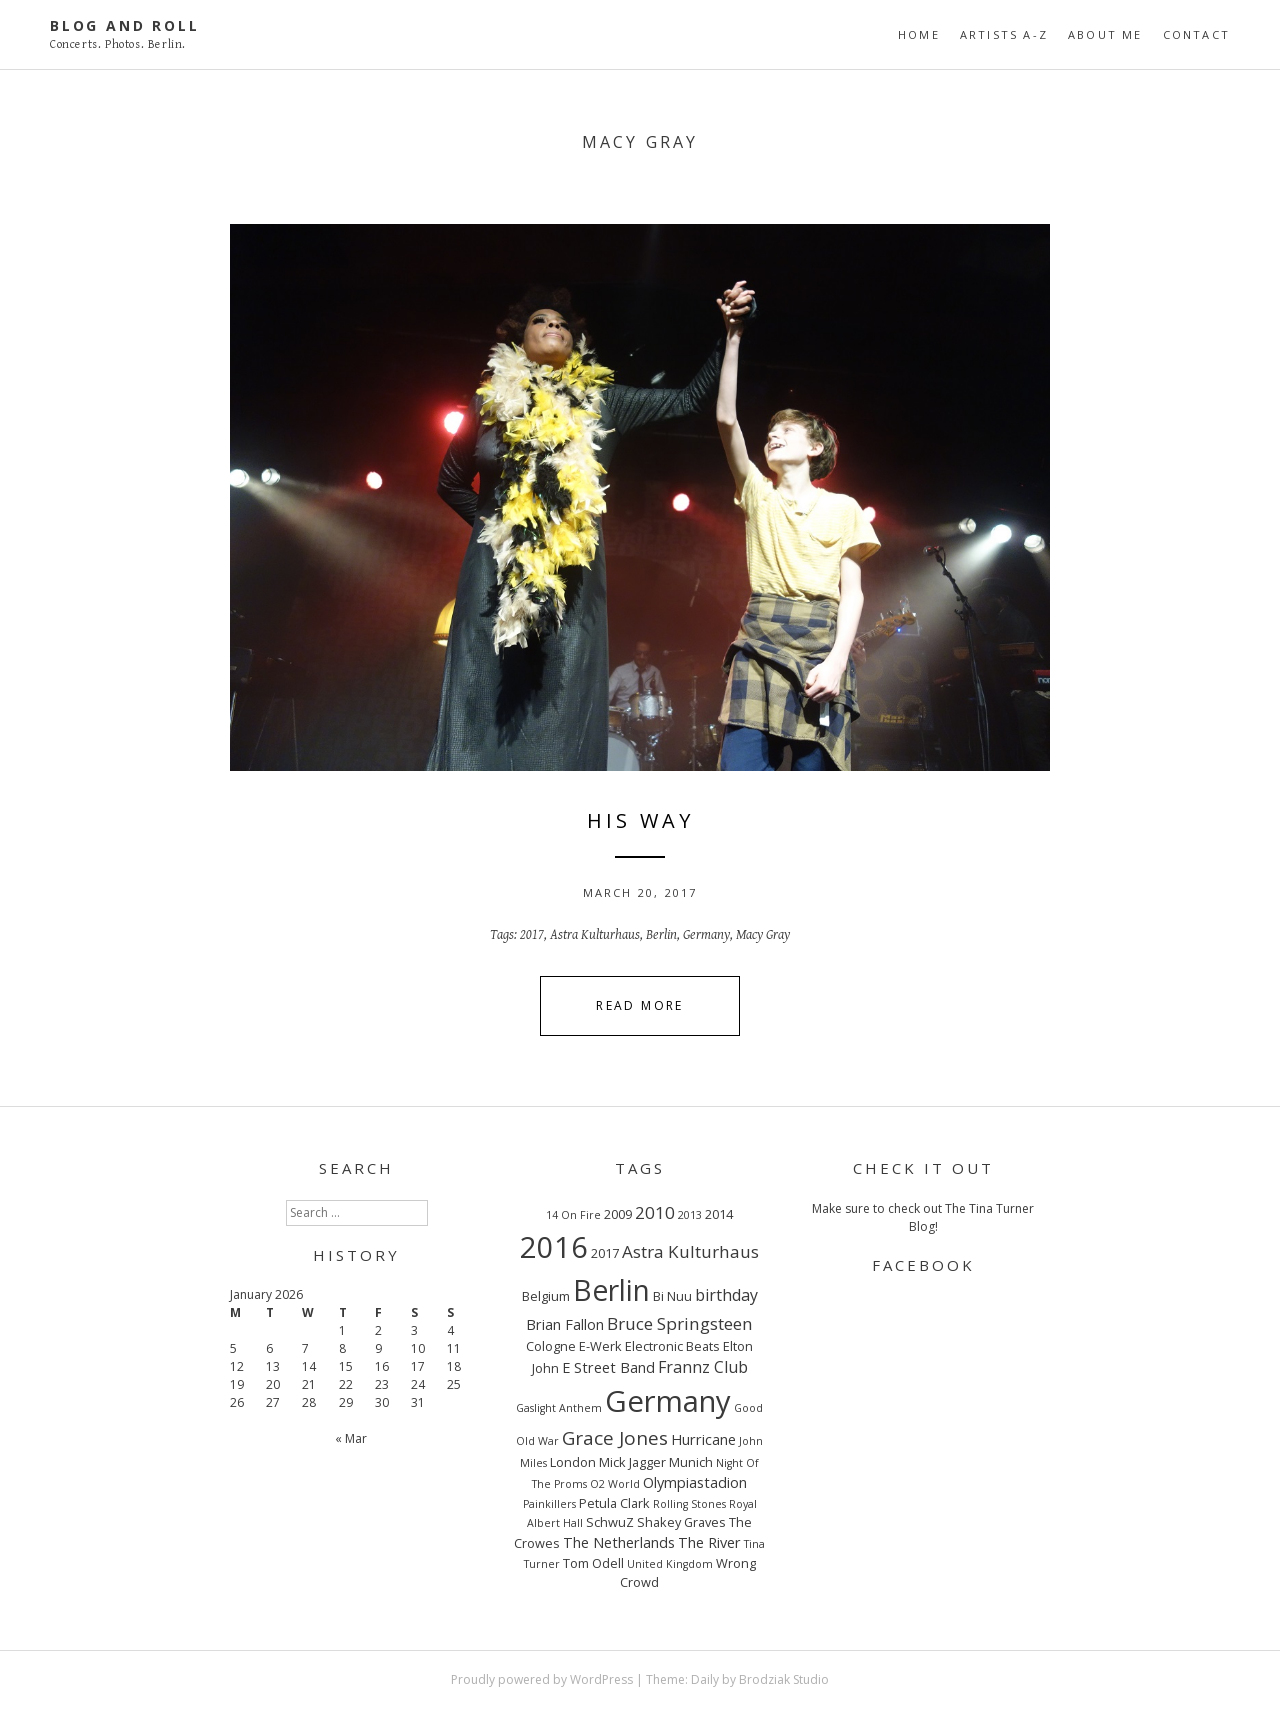 This screenshot has width=1280, height=1709. I want to click on Proudly powered by WordPress, so click(542, 1679).